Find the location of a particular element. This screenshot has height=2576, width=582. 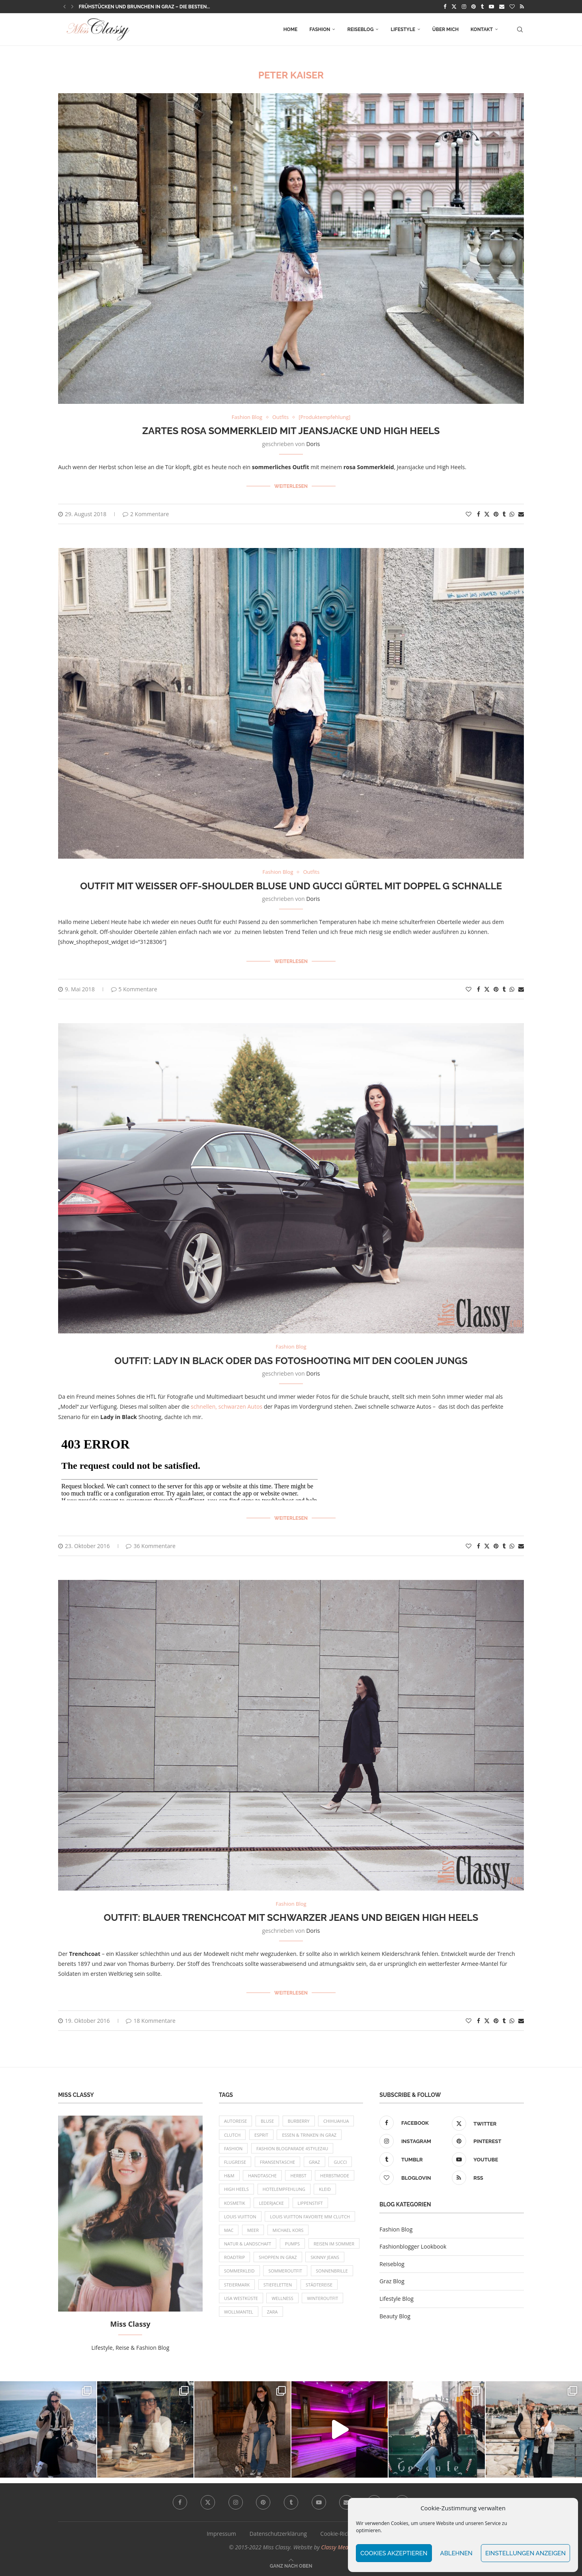

Datenschutzerklärung is located at coordinates (278, 2533).